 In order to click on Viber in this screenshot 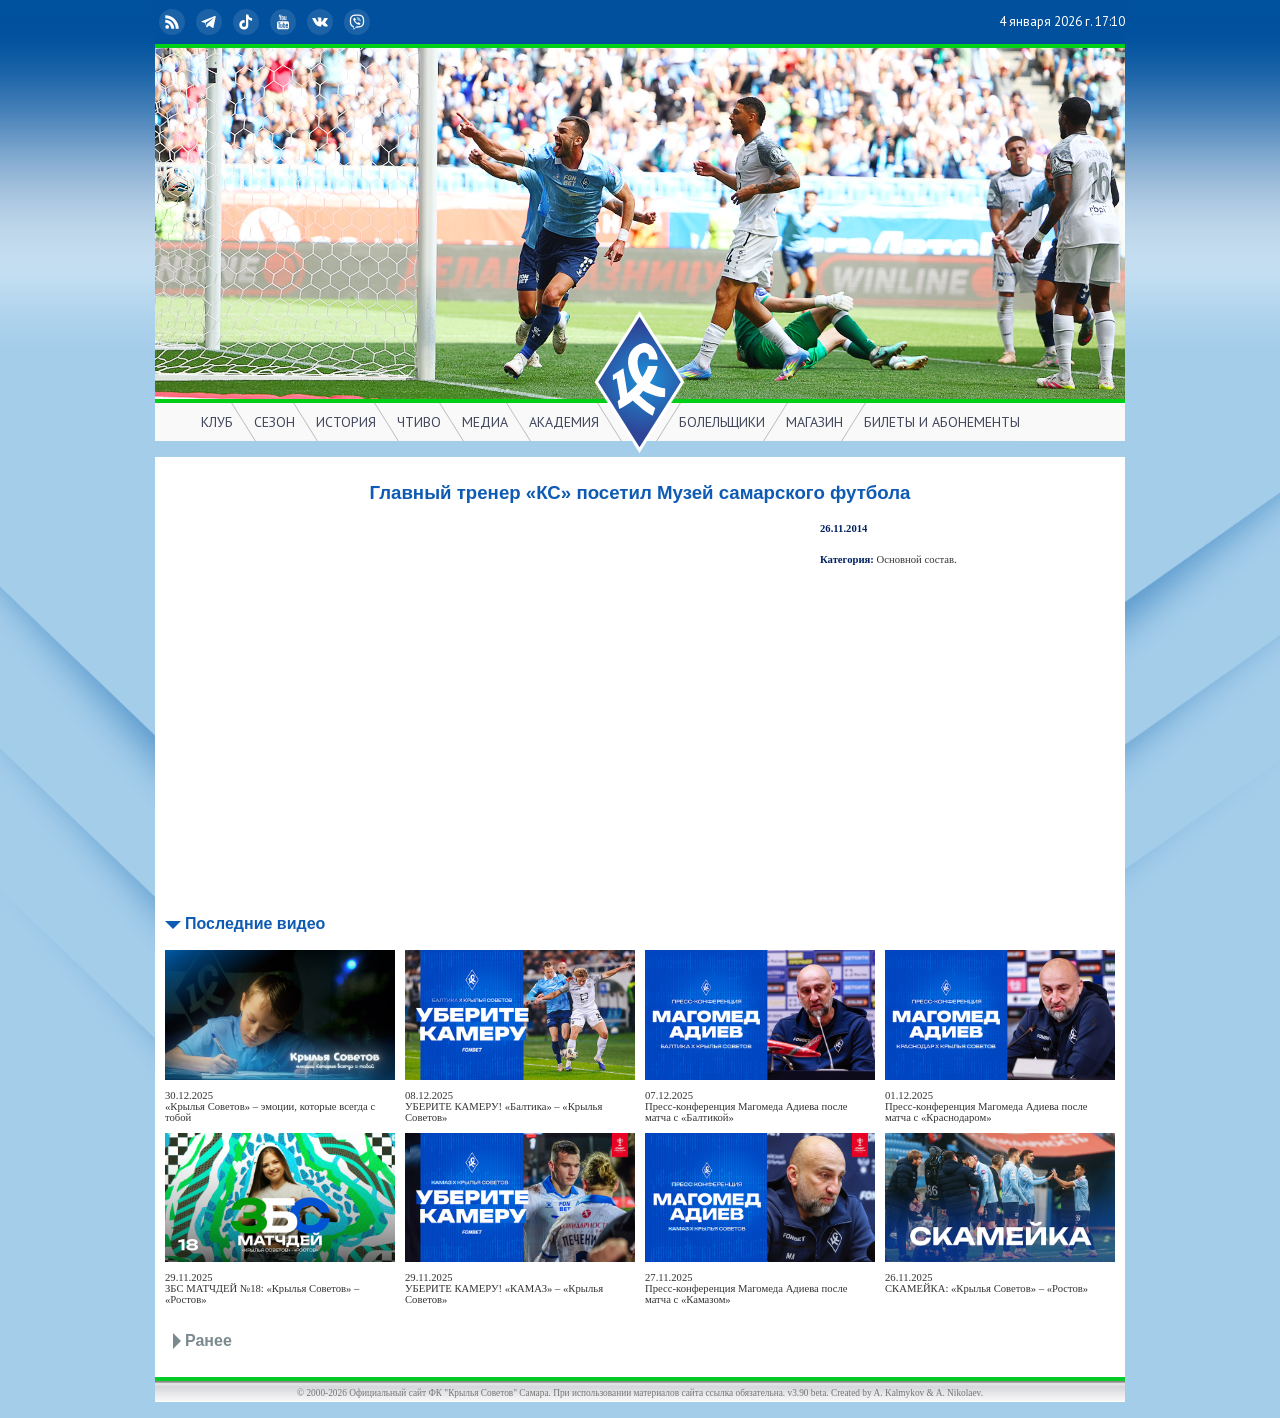, I will do `click(359, 22)`.